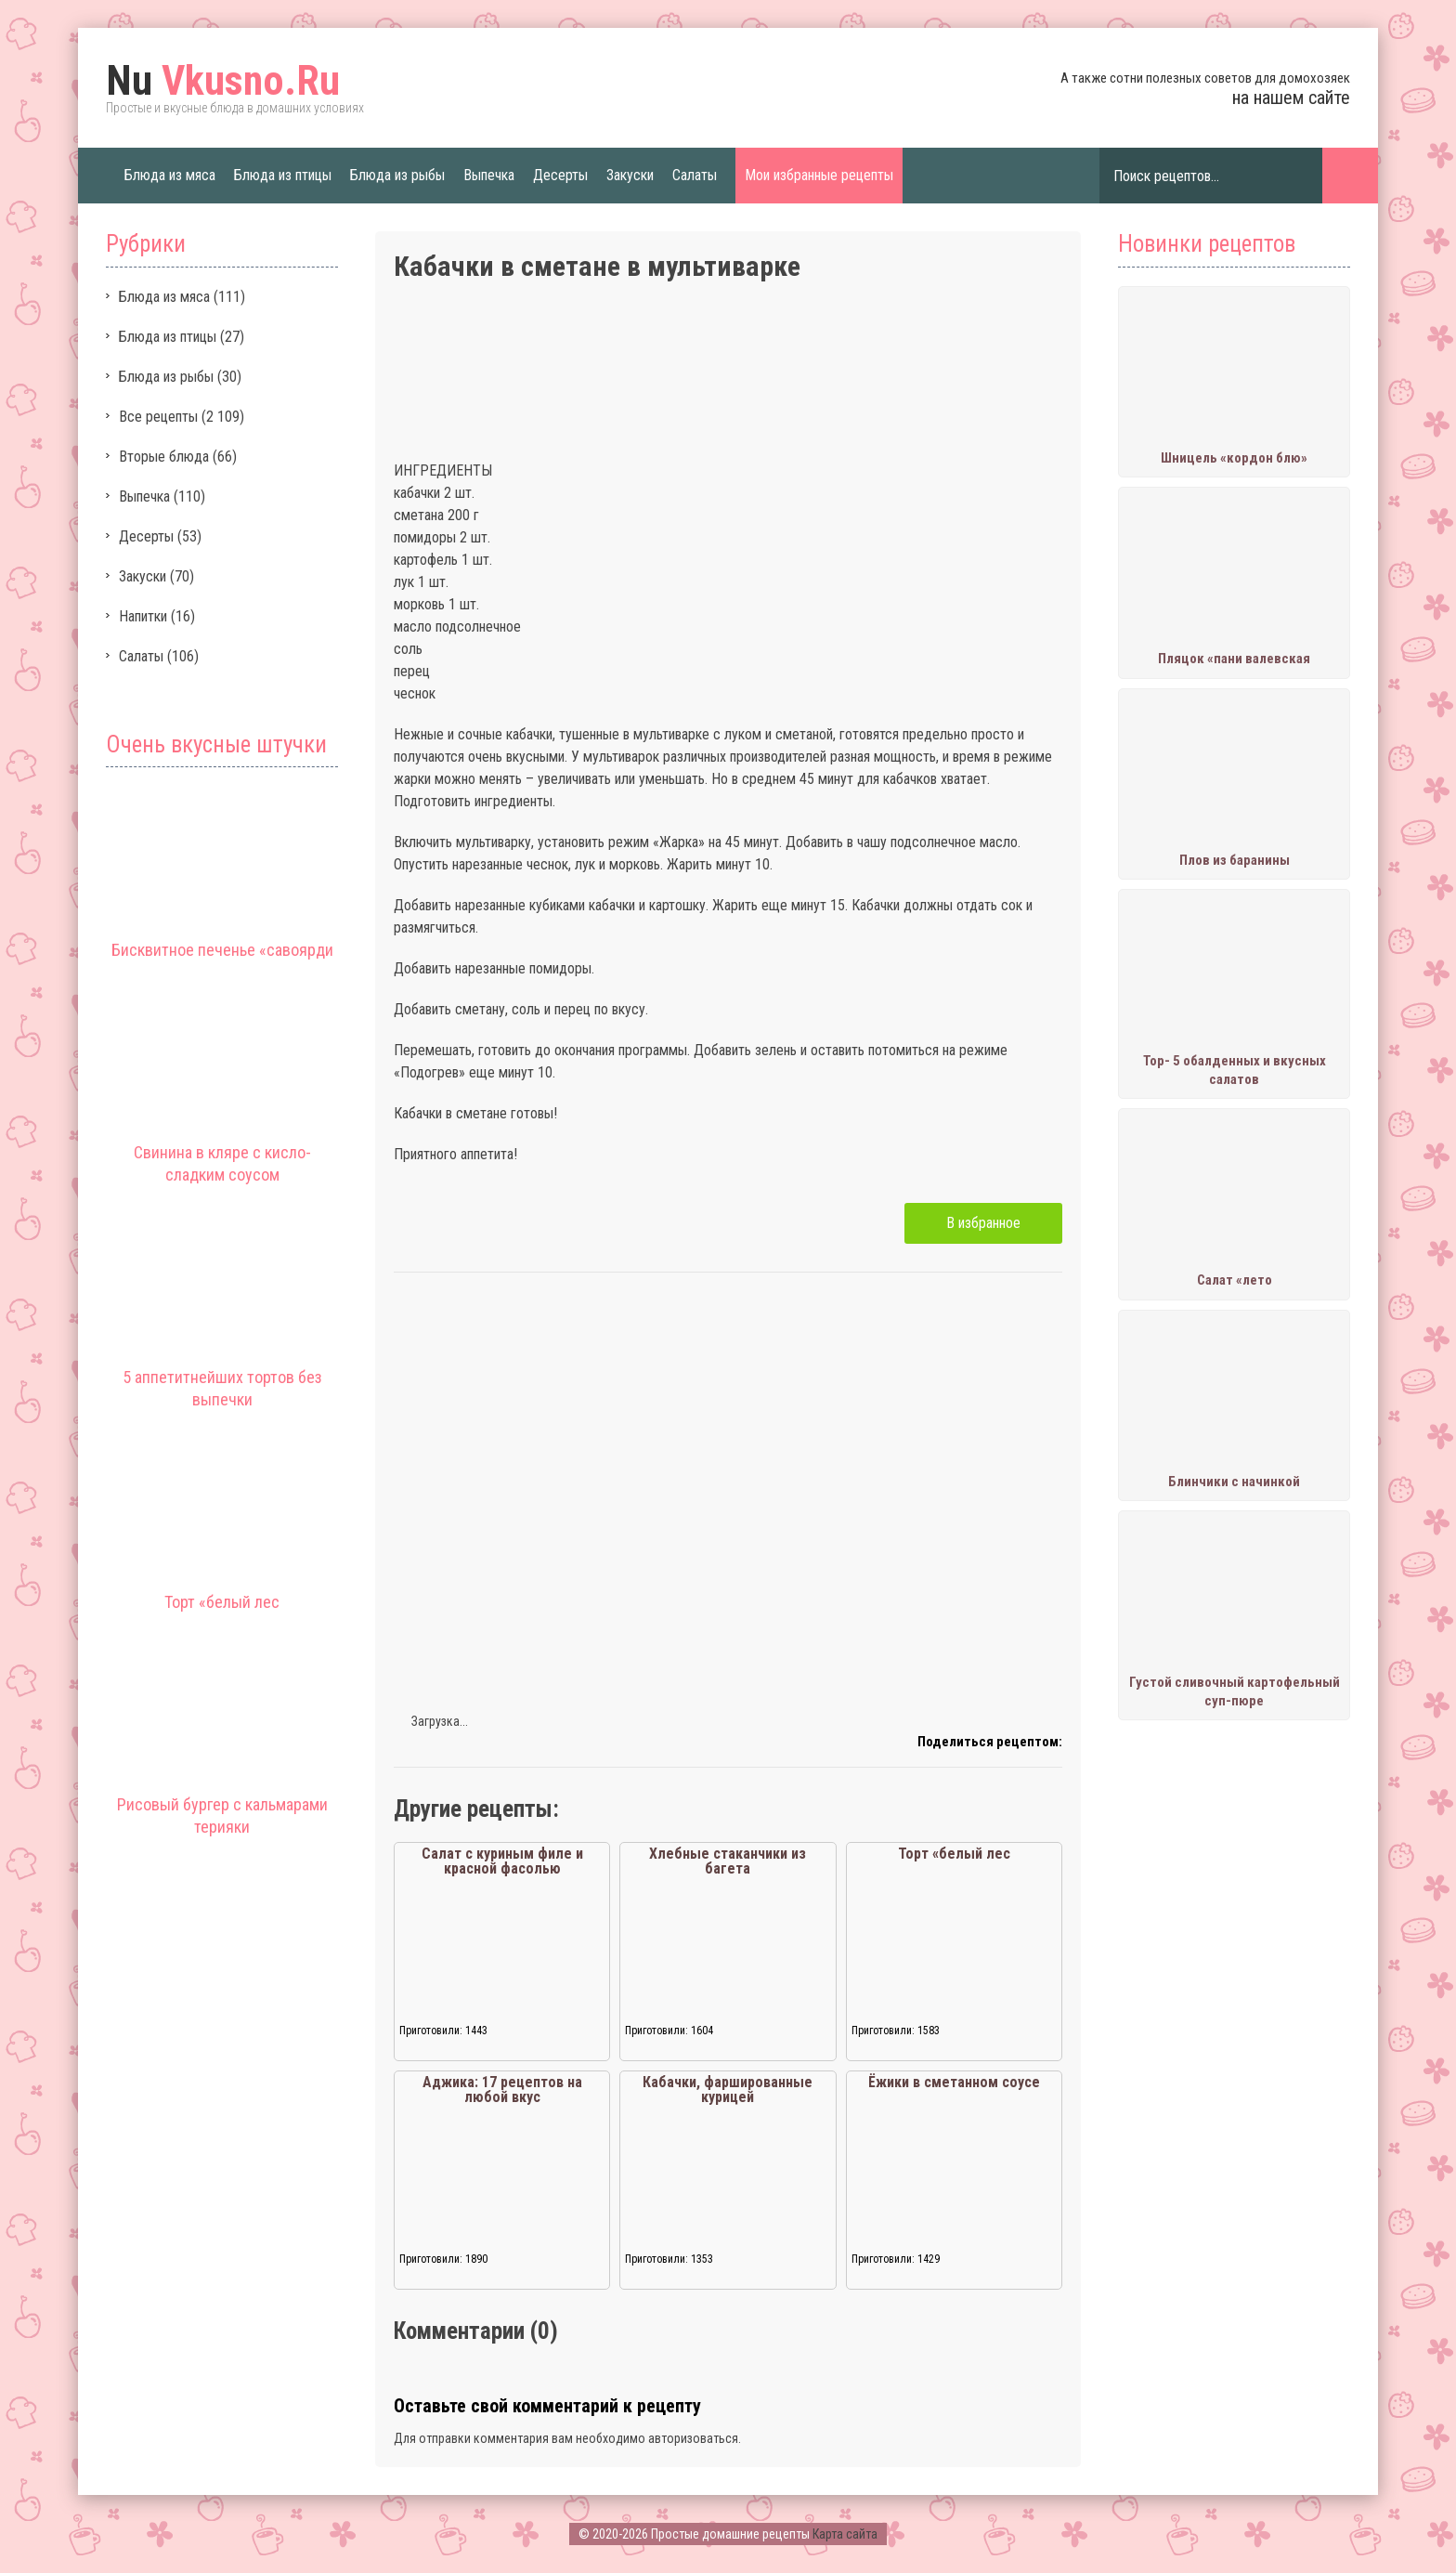 The height and width of the screenshot is (2573, 1456). I want to click on Блюда из мяса, so click(169, 175).